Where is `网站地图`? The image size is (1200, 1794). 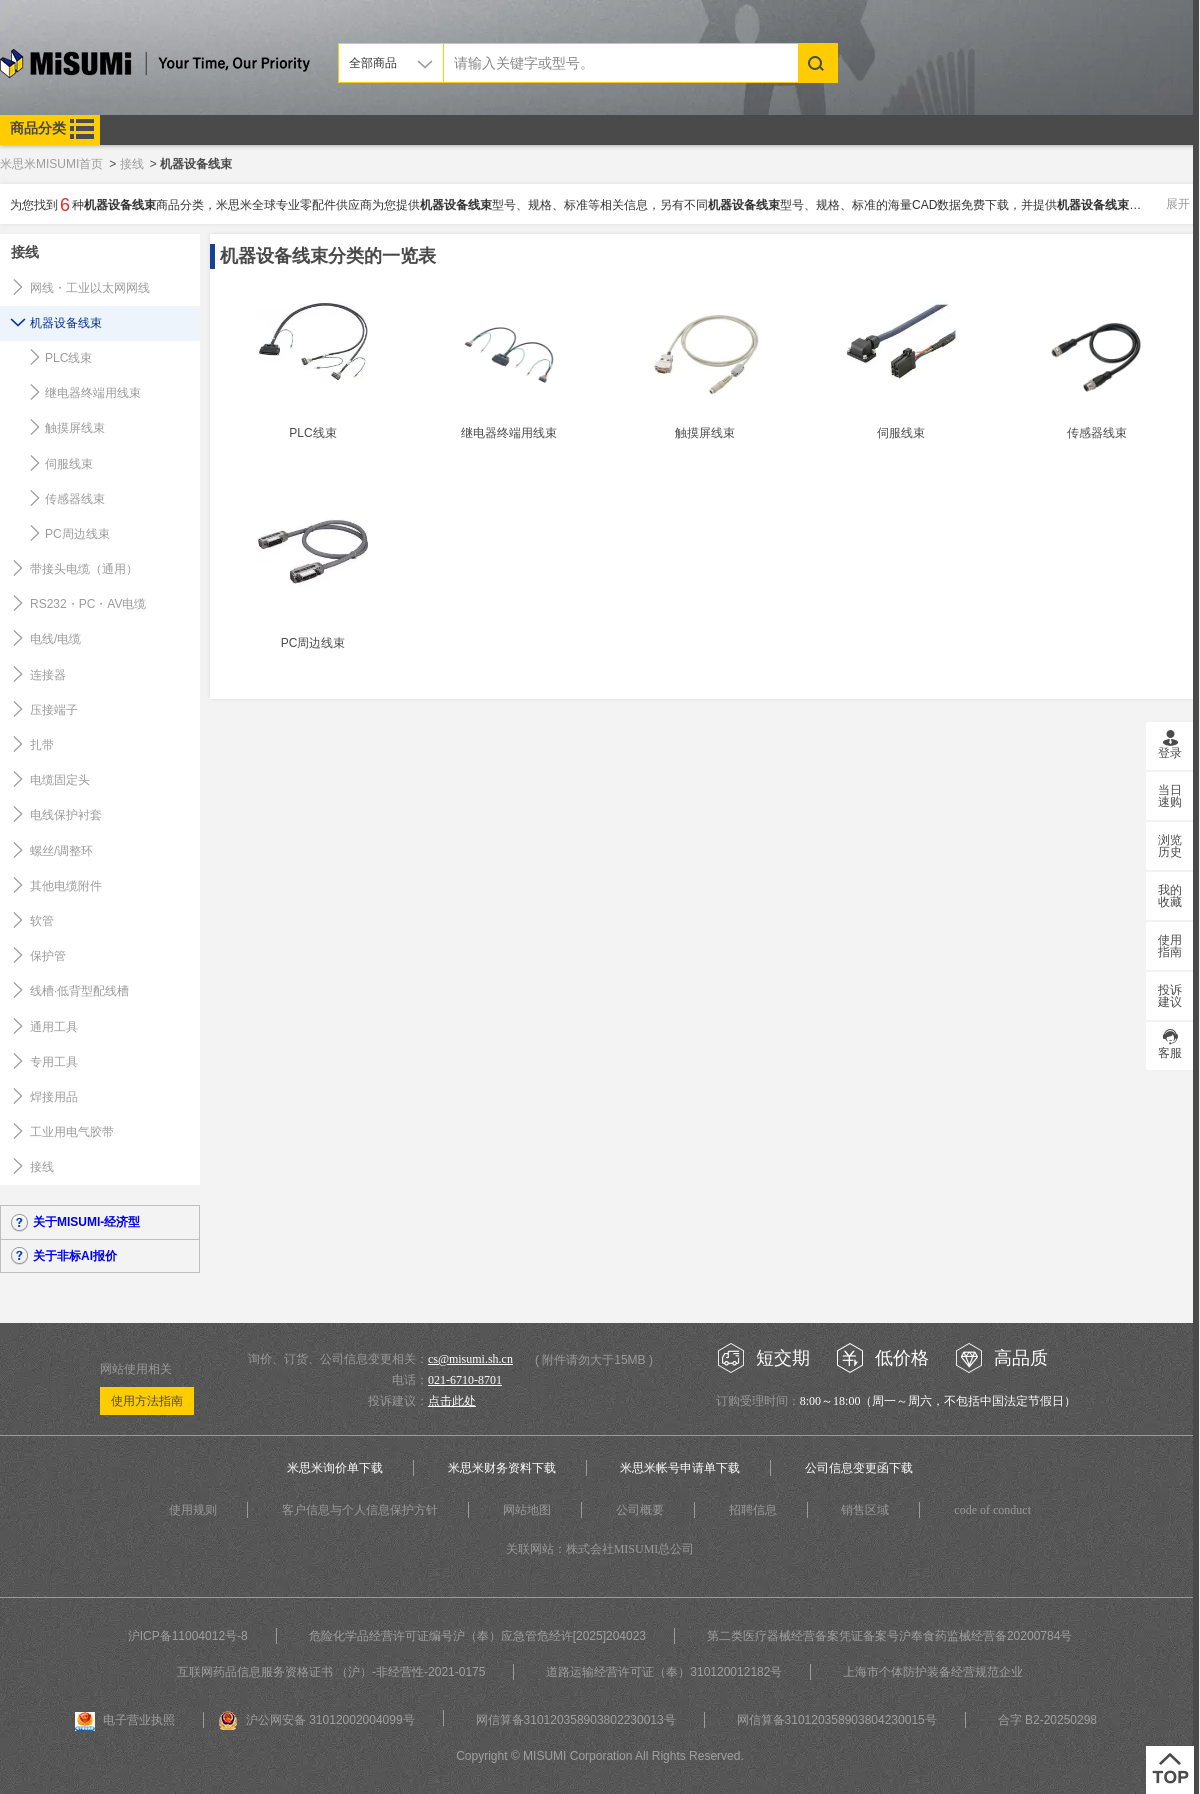
网站地图 is located at coordinates (527, 1510).